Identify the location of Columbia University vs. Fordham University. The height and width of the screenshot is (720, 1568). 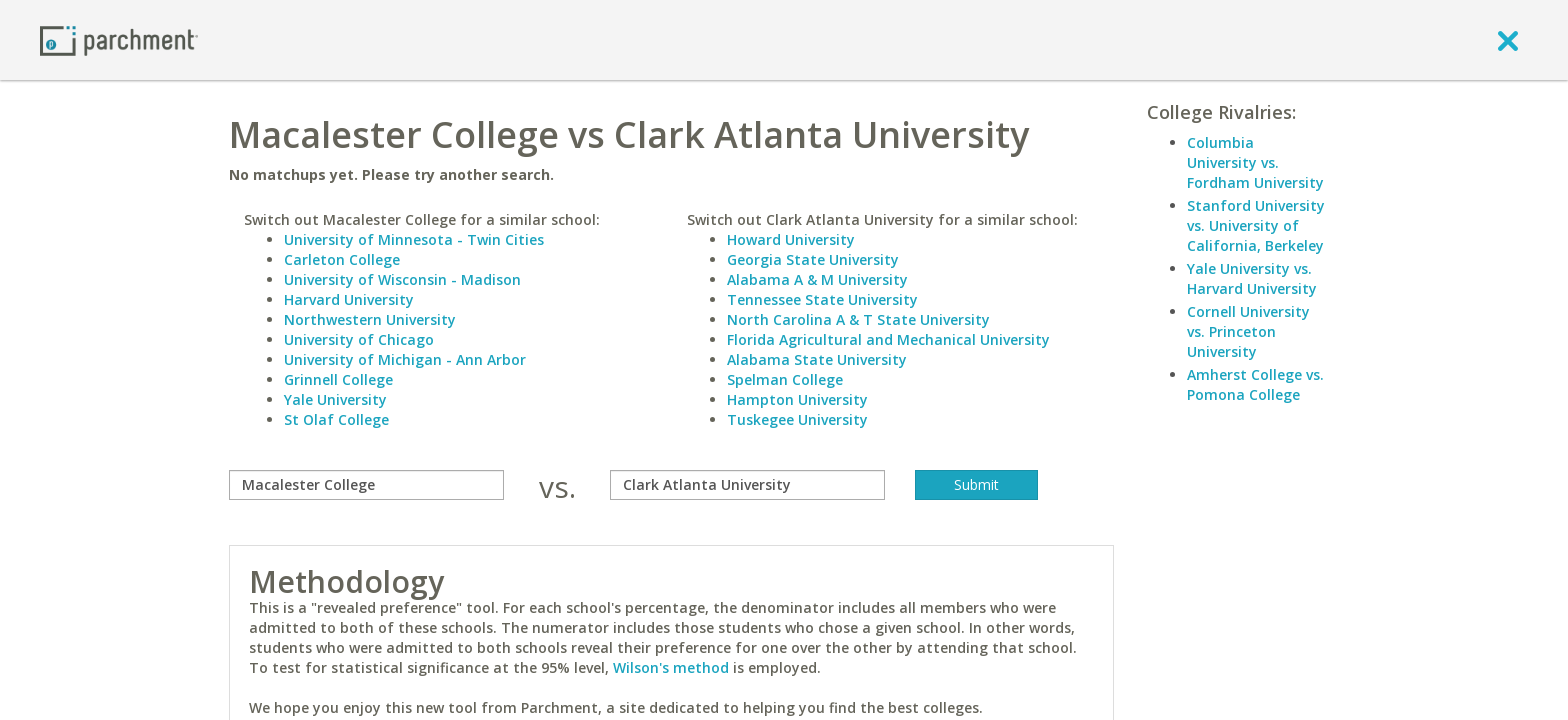
(1255, 162).